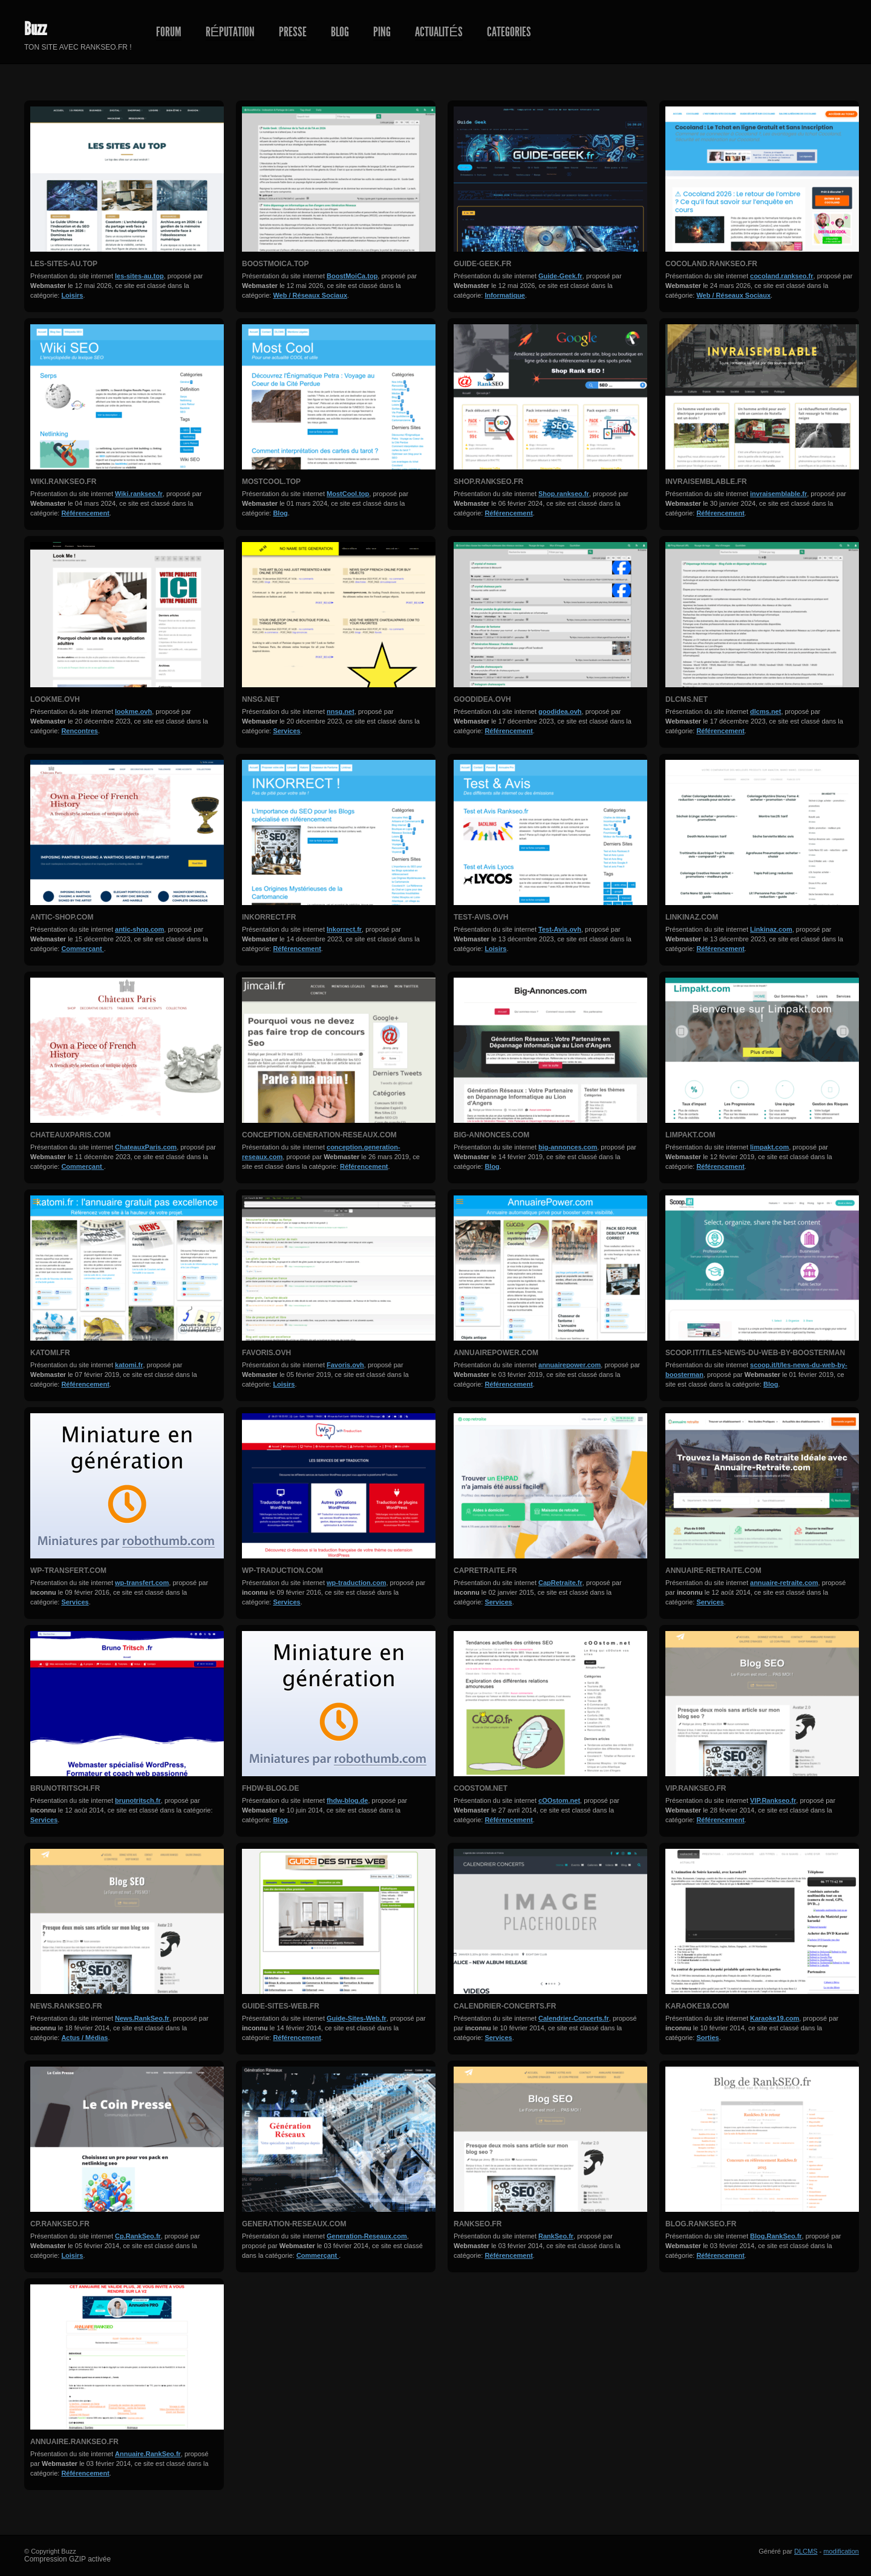 The width and height of the screenshot is (871, 2576). Describe the element at coordinates (477, 2224) in the screenshot. I see `RankSeo.fr` at that location.